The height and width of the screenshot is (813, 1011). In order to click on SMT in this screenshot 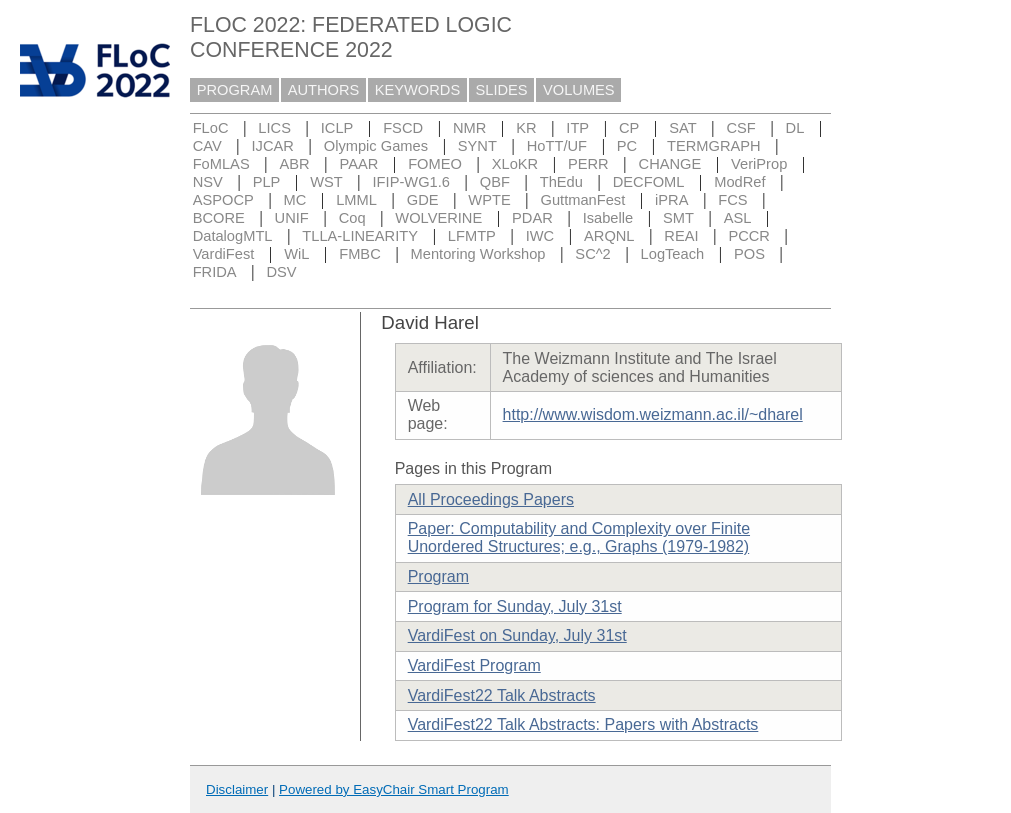, I will do `click(678, 218)`.